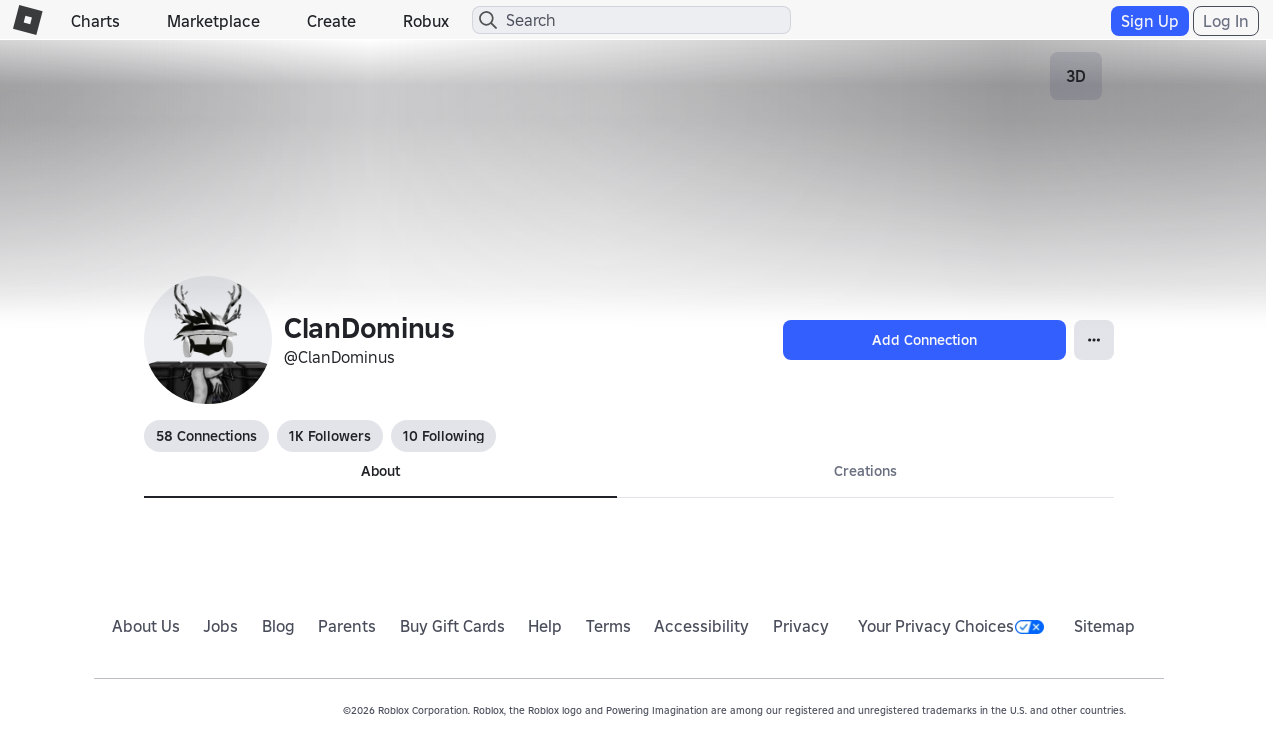 The image size is (1273, 730). What do you see at coordinates (452, 626) in the screenshot?
I see `Buy Gift Cards` at bounding box center [452, 626].